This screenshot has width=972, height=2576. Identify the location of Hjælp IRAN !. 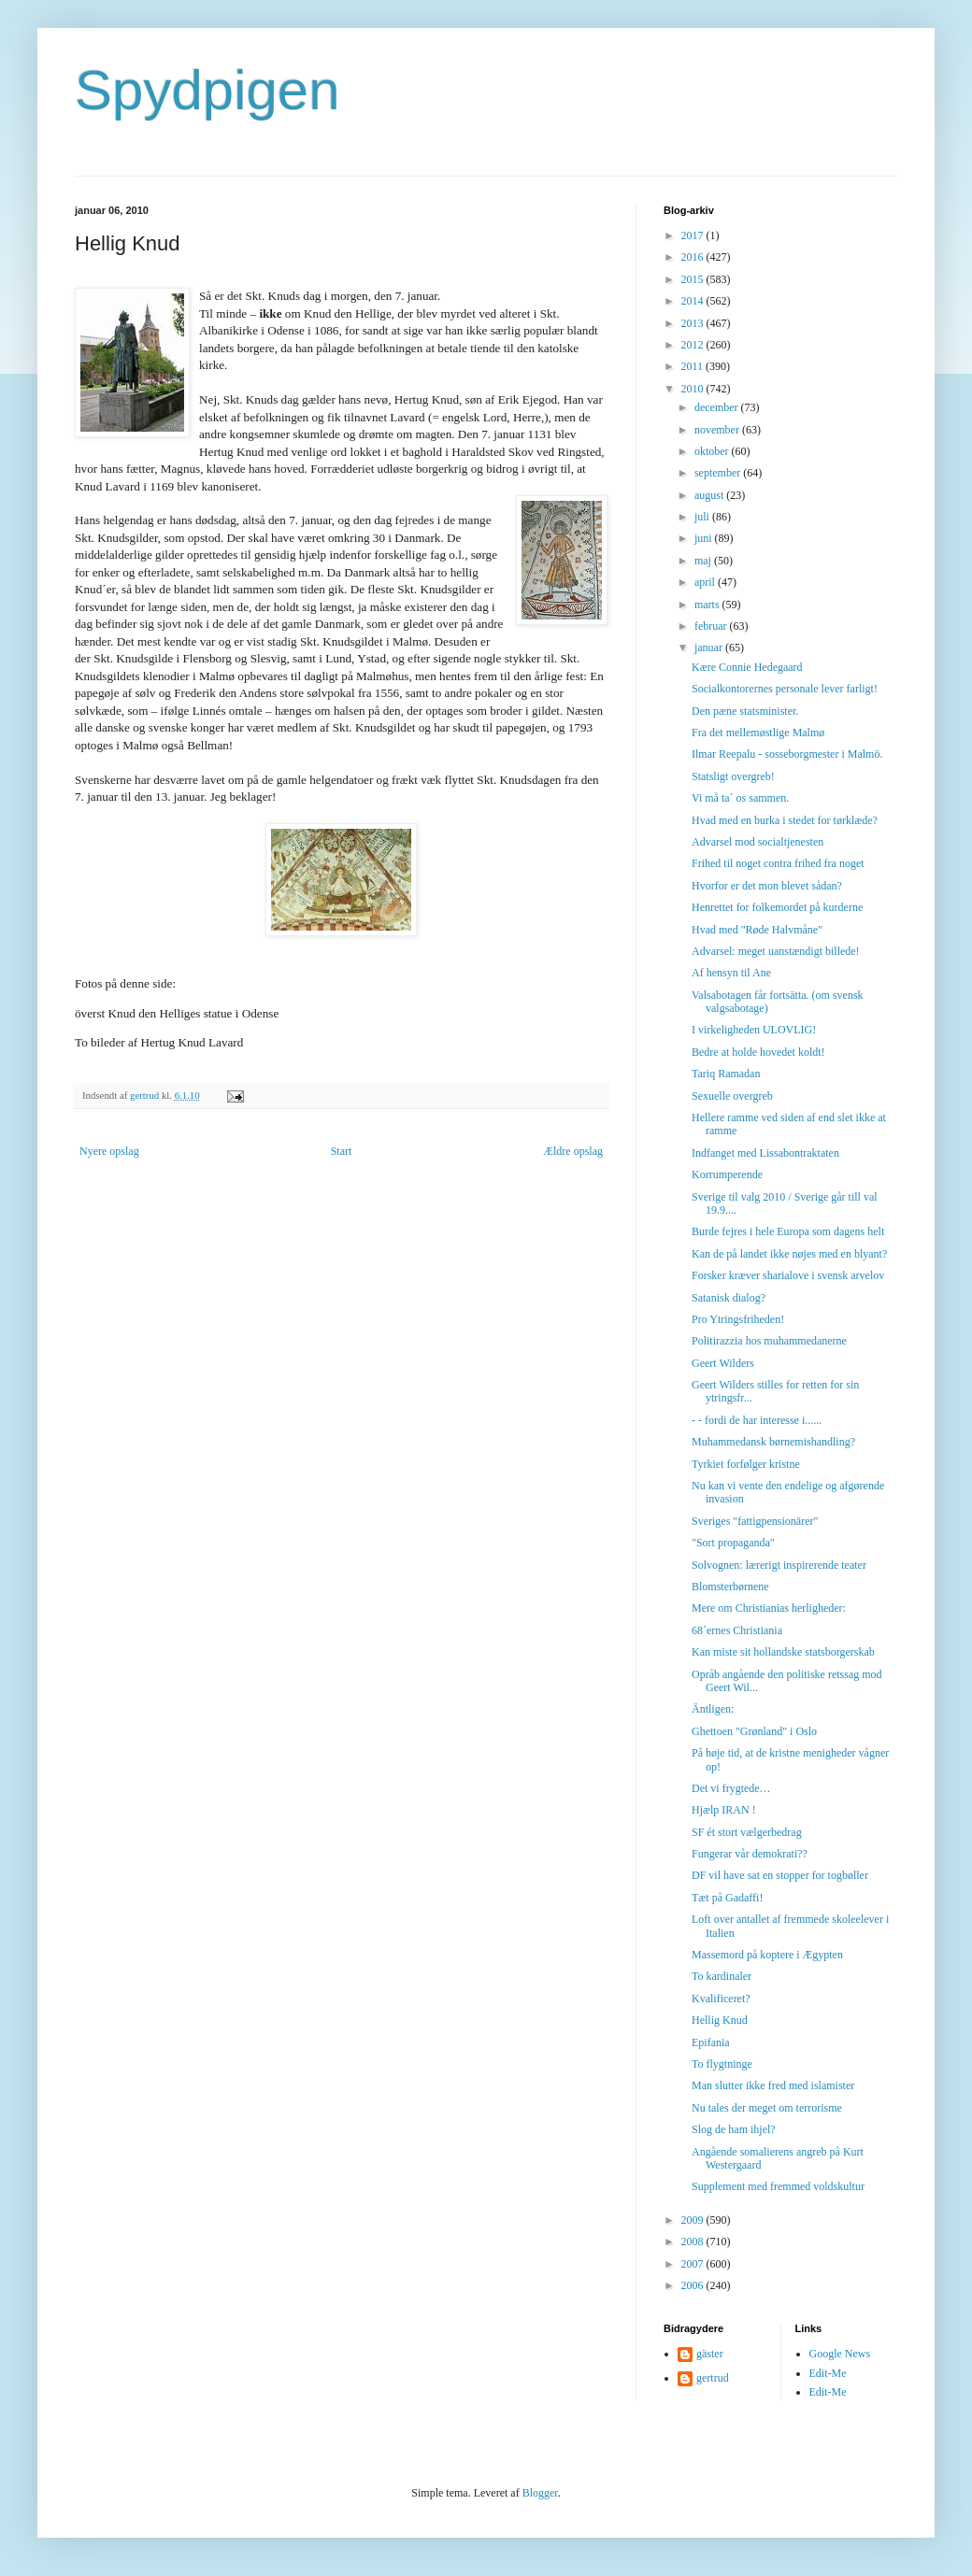
(724, 1809).